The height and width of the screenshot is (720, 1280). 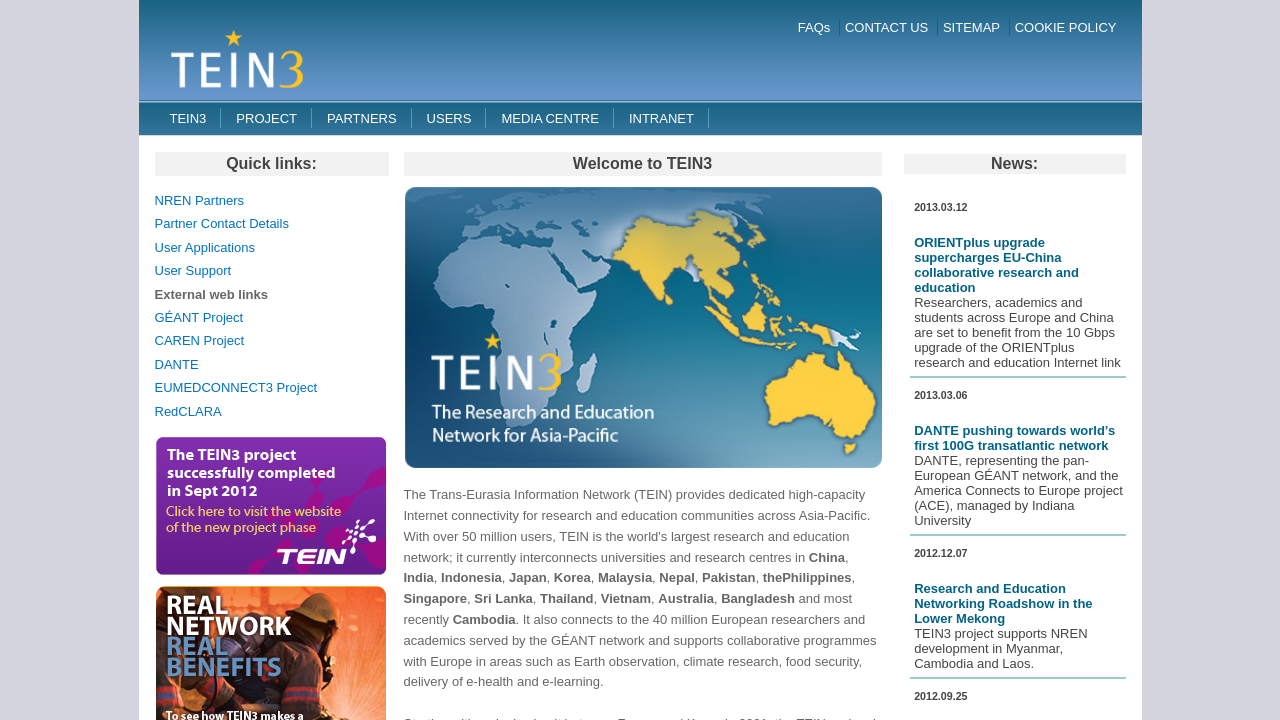 What do you see at coordinates (550, 118) in the screenshot?
I see `Media Centre` at bounding box center [550, 118].